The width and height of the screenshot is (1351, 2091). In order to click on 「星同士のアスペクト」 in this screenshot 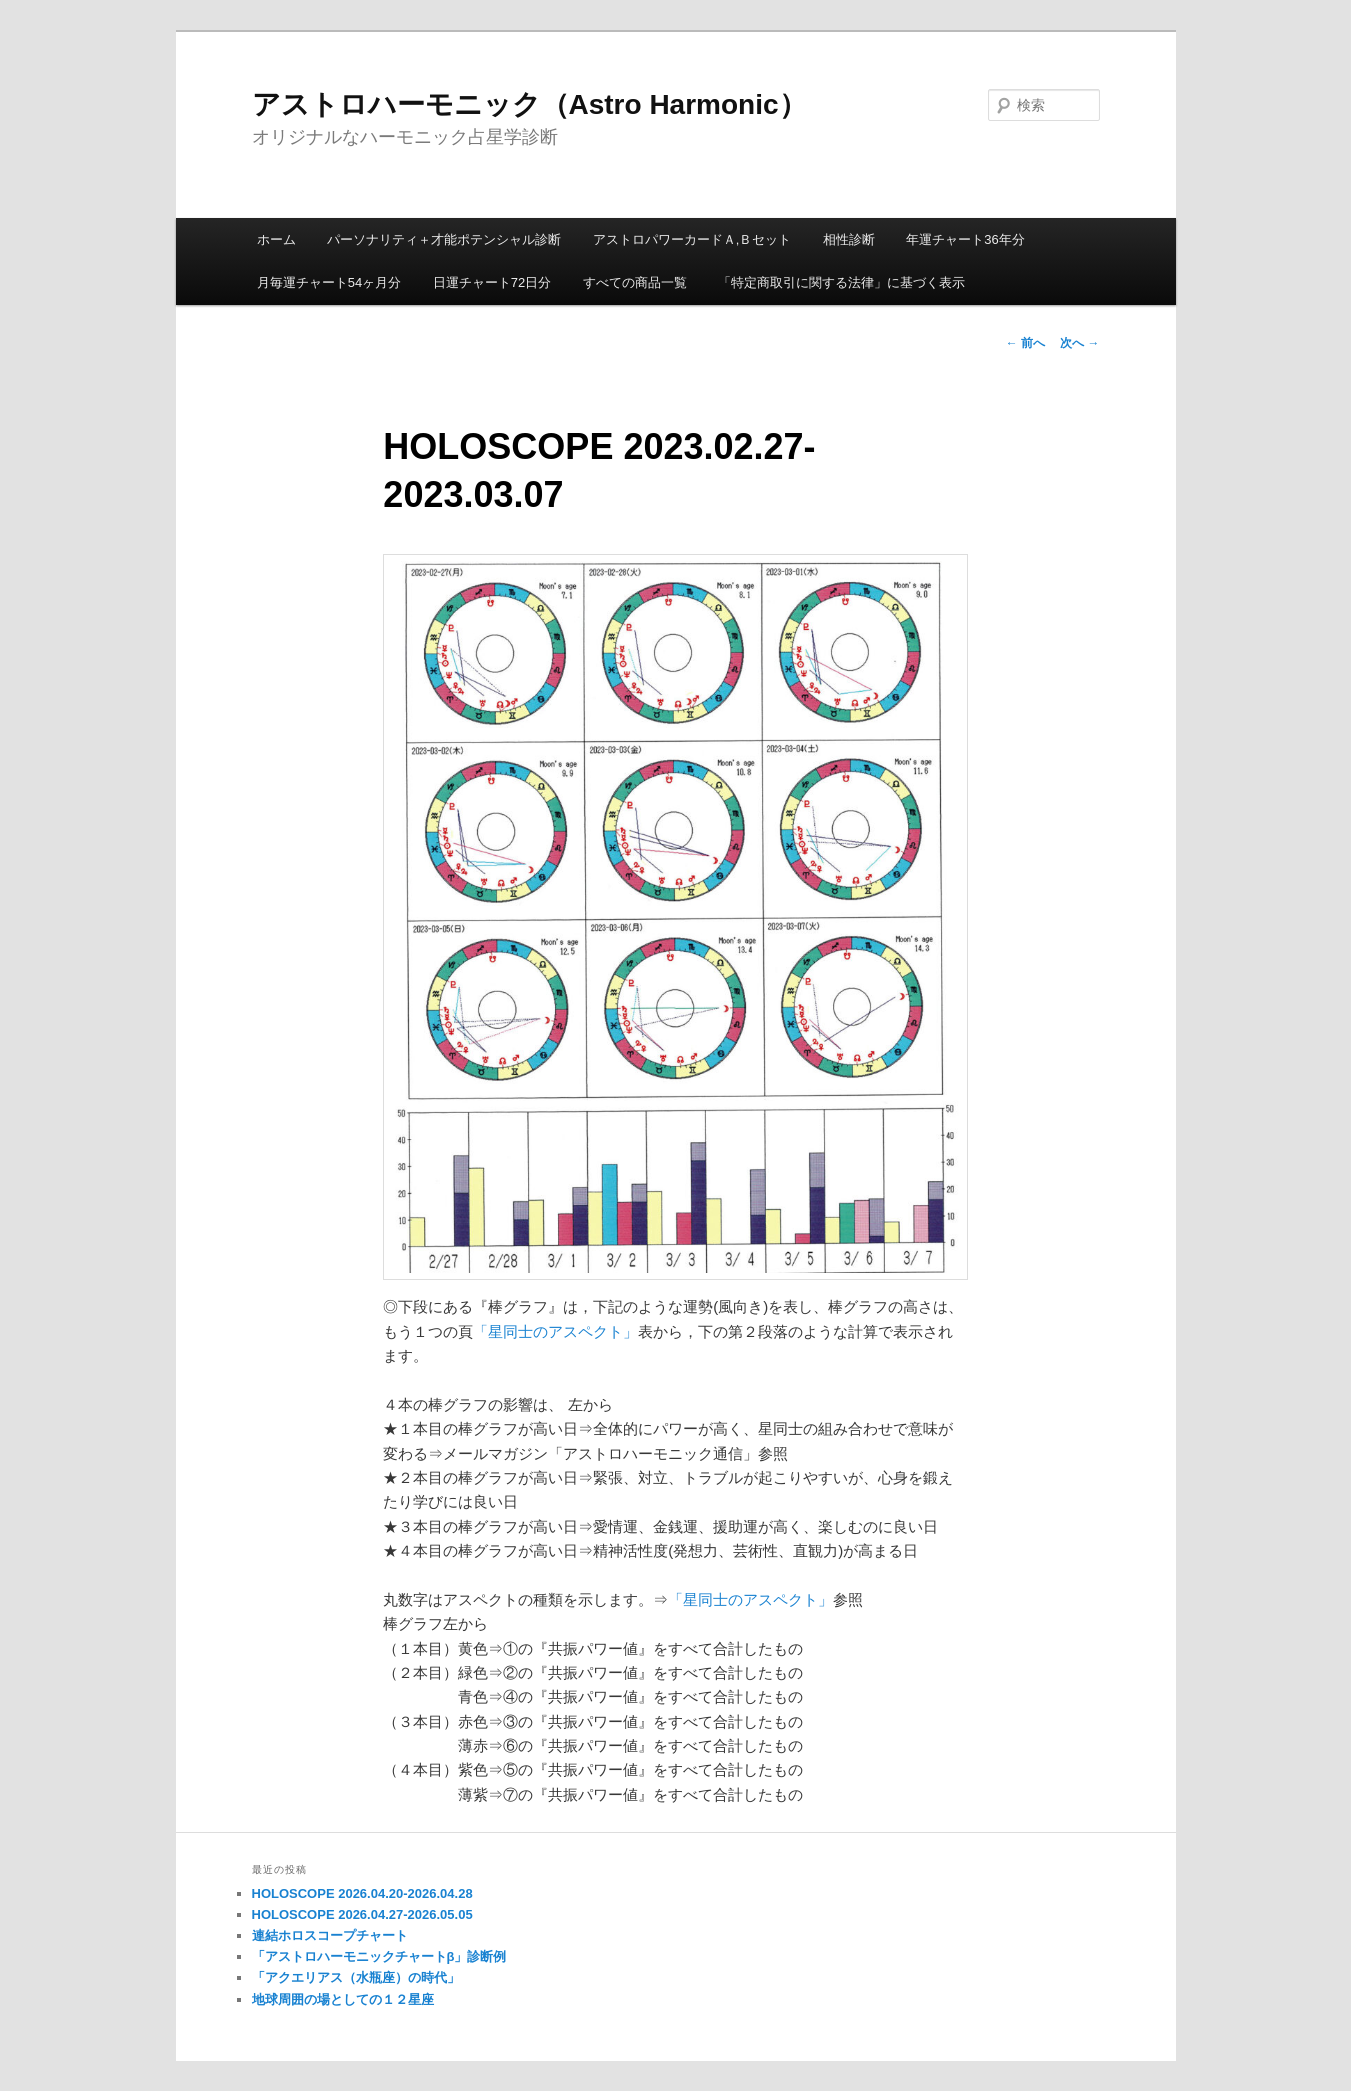, I will do `click(555, 1331)`.